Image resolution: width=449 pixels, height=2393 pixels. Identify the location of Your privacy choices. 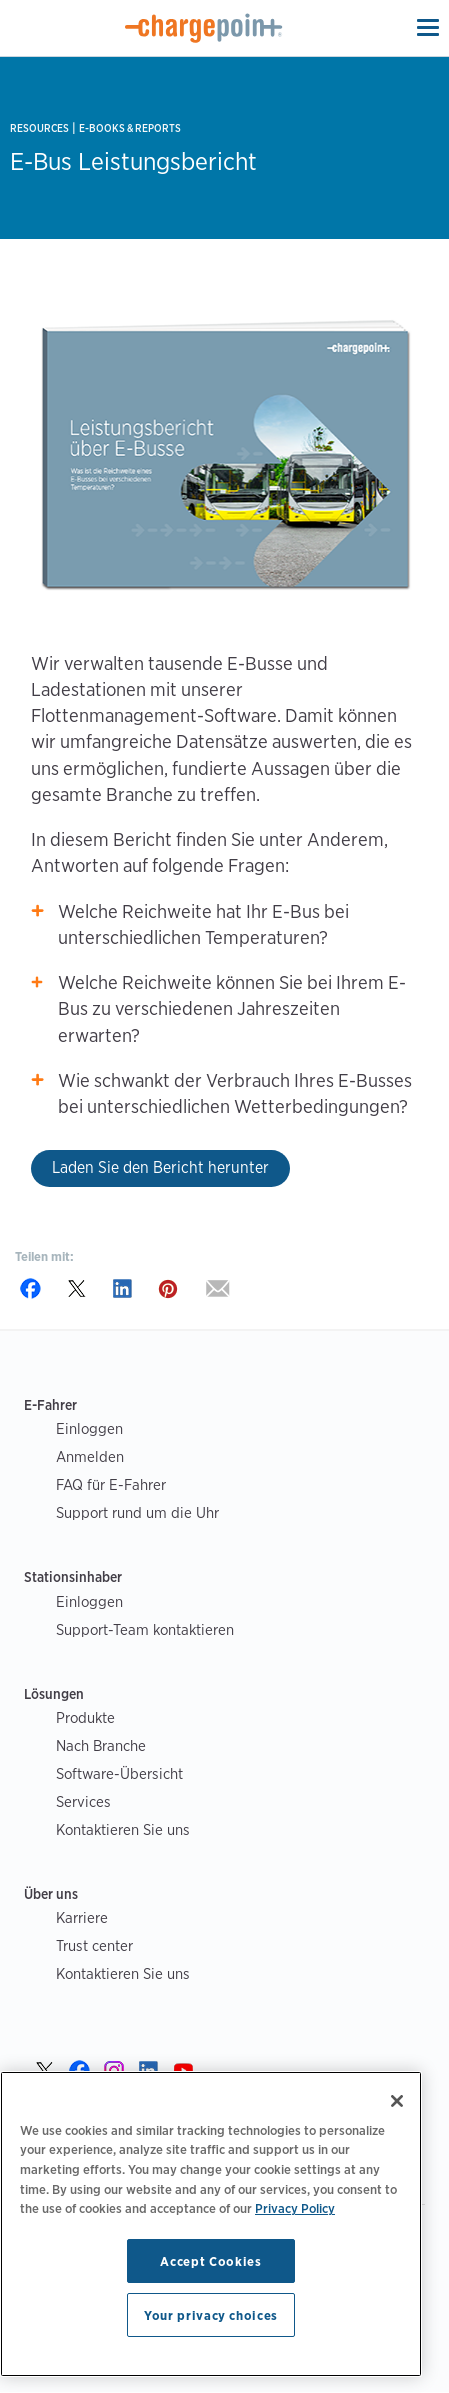
(211, 2315).